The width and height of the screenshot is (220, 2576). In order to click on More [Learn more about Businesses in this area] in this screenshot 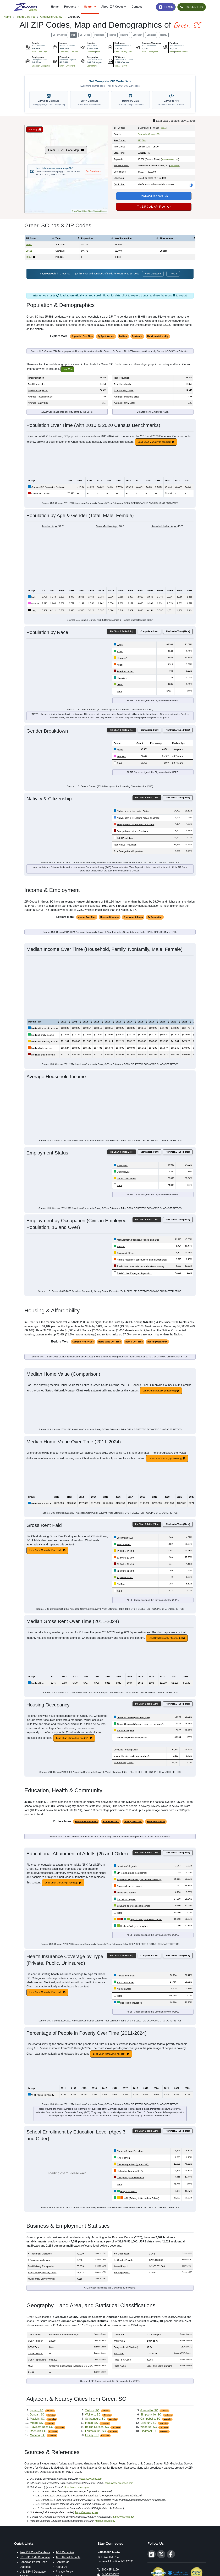, I will do `click(144, 52)`.